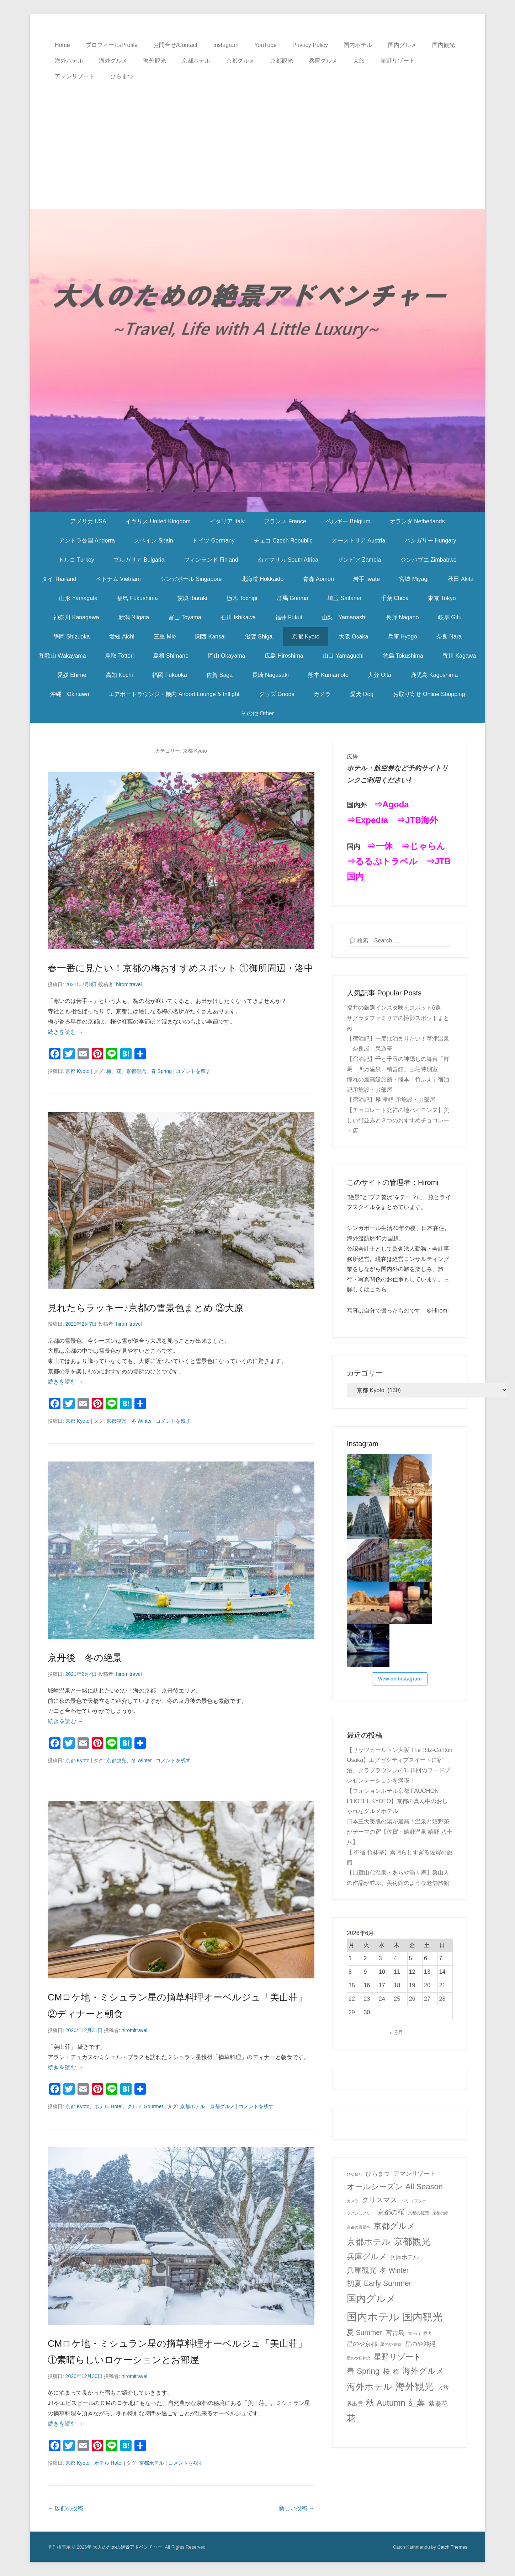 This screenshot has width=515, height=2576. What do you see at coordinates (161, 1071) in the screenshot?
I see `春 Spring` at bounding box center [161, 1071].